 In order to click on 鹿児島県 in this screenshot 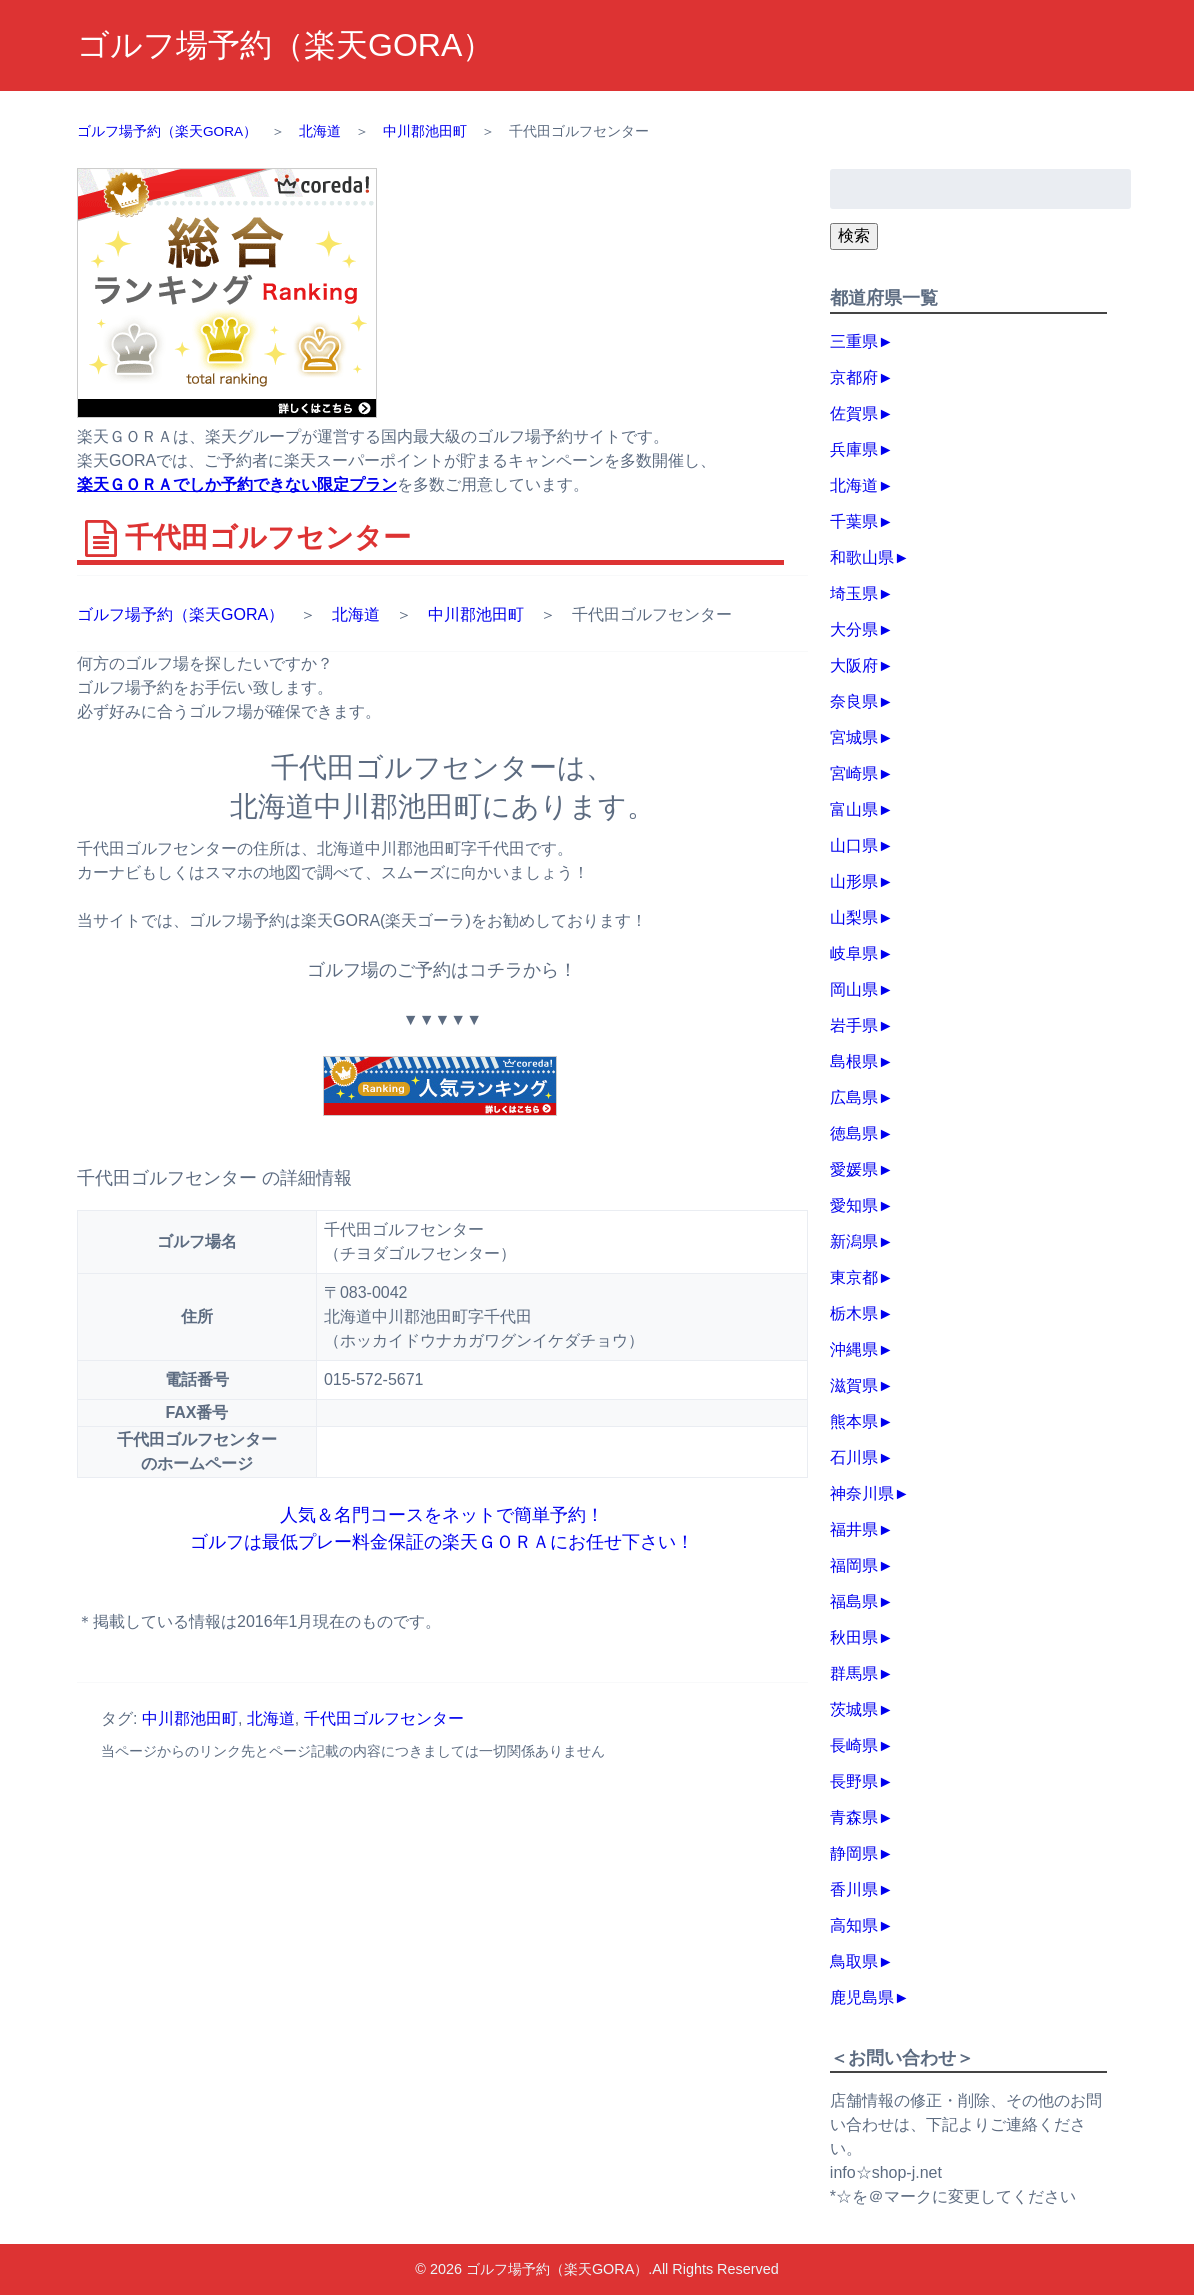, I will do `click(862, 1997)`.